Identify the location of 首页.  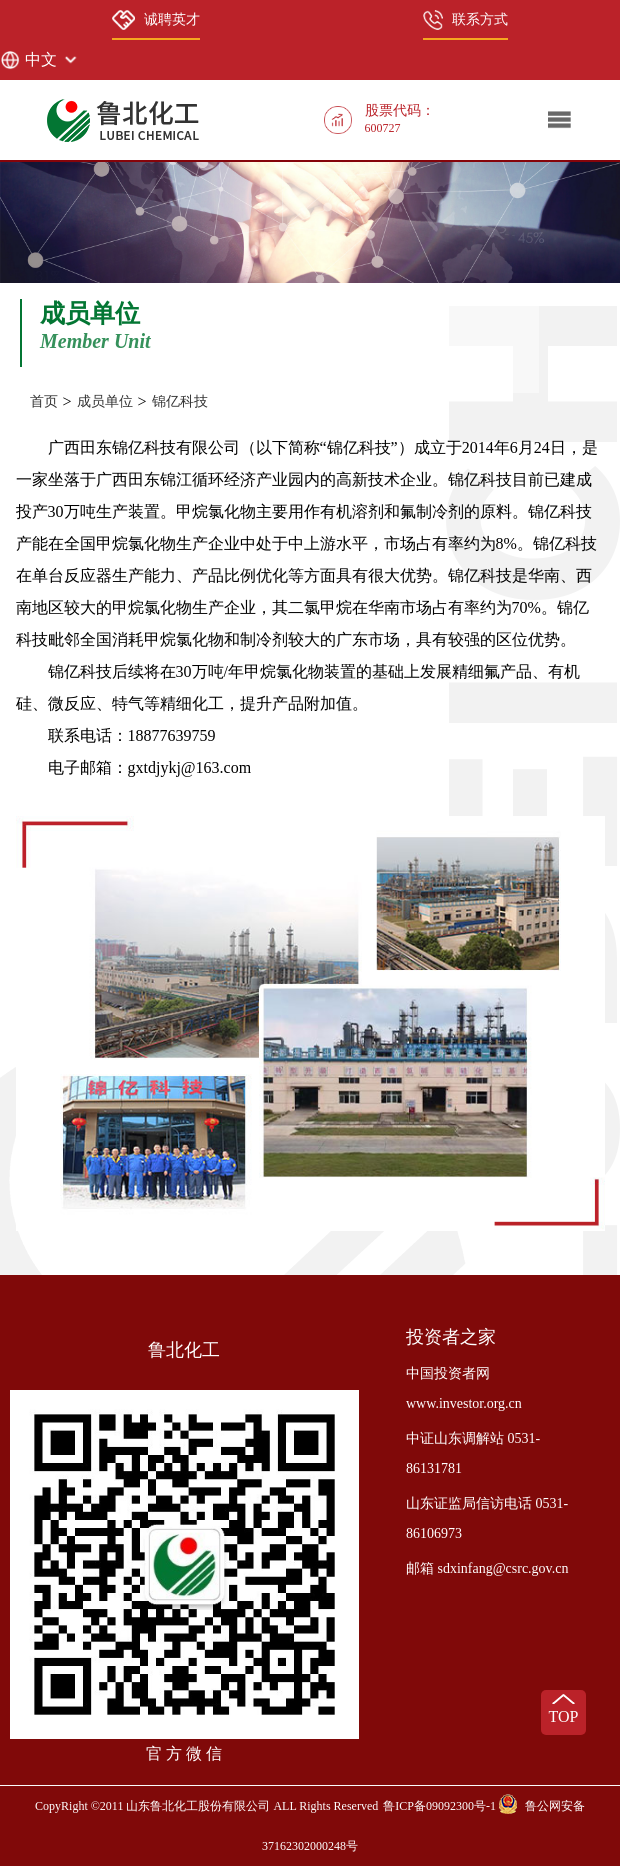
(44, 401).